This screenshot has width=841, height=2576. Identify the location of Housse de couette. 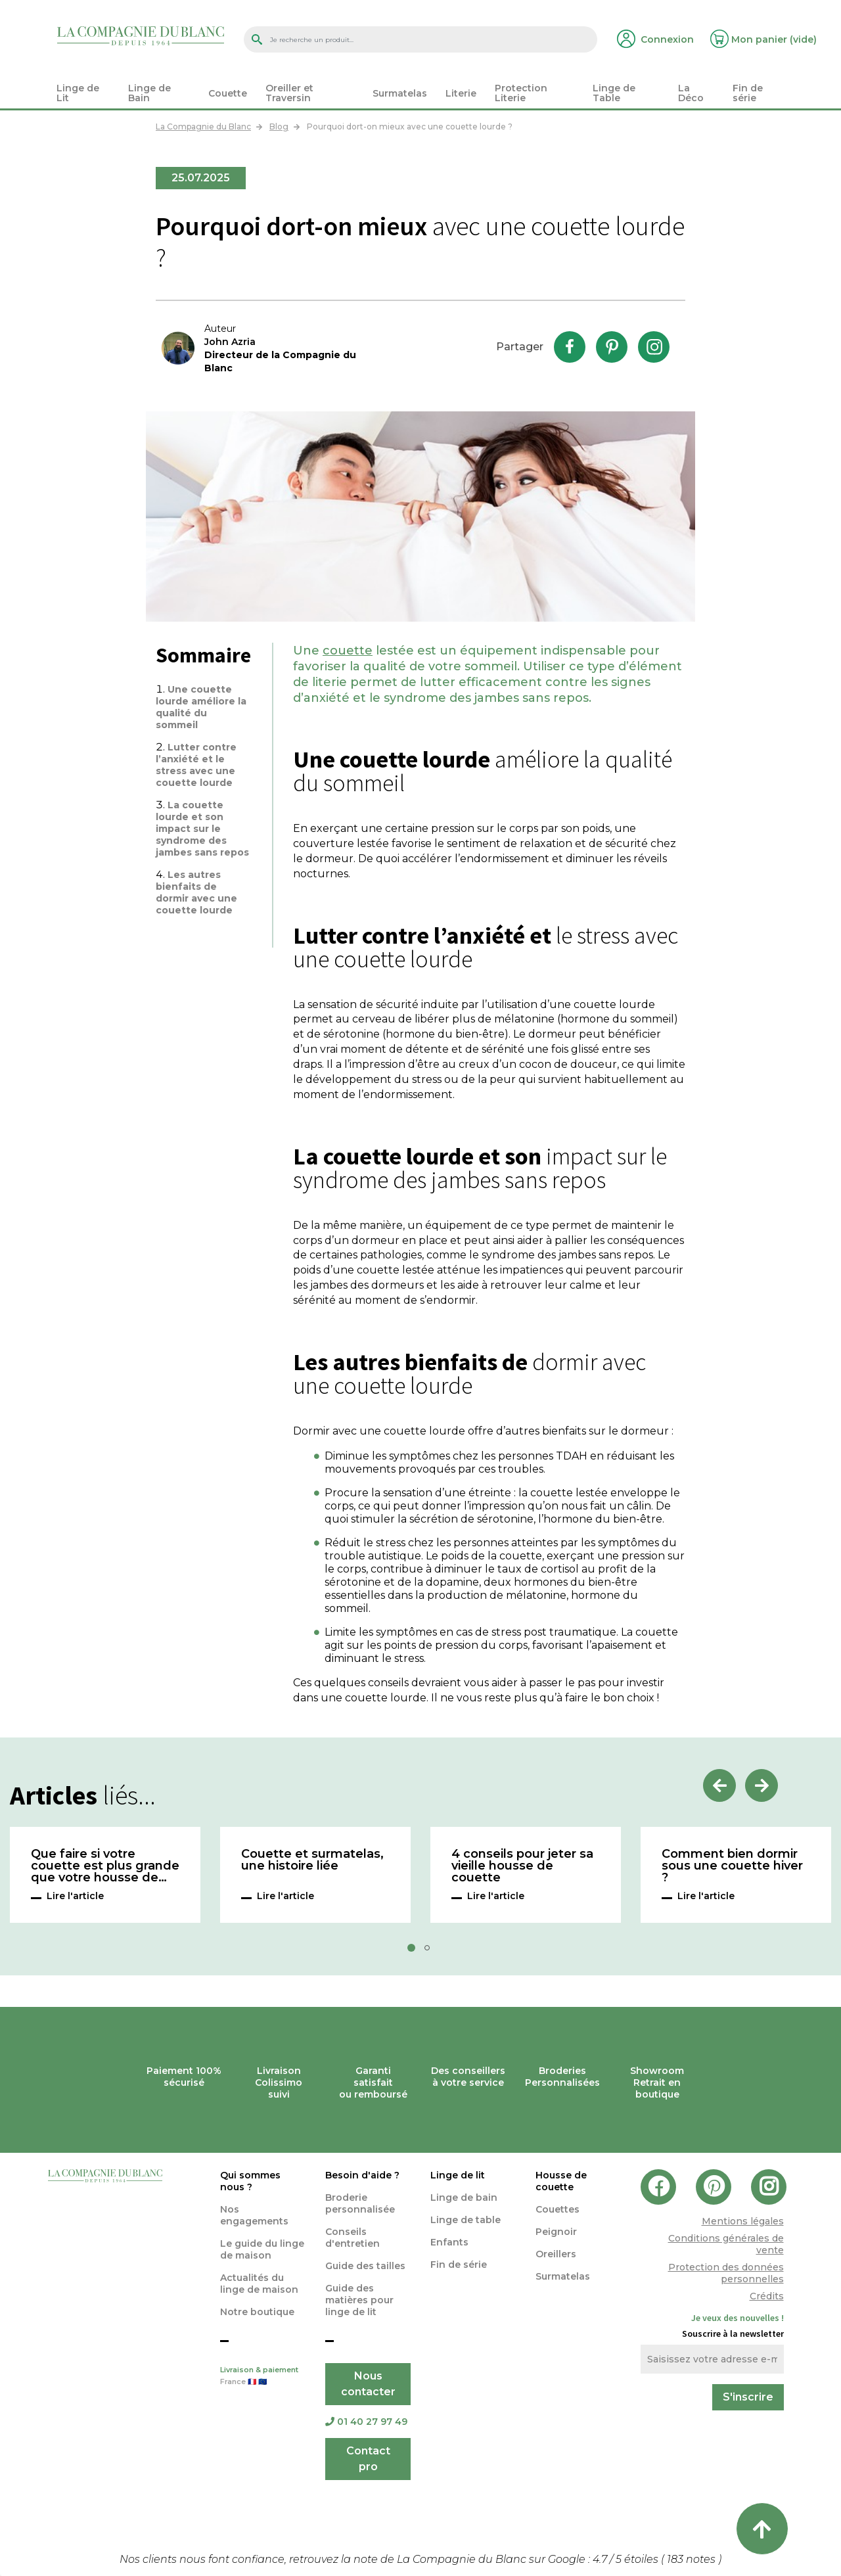
(561, 2181).